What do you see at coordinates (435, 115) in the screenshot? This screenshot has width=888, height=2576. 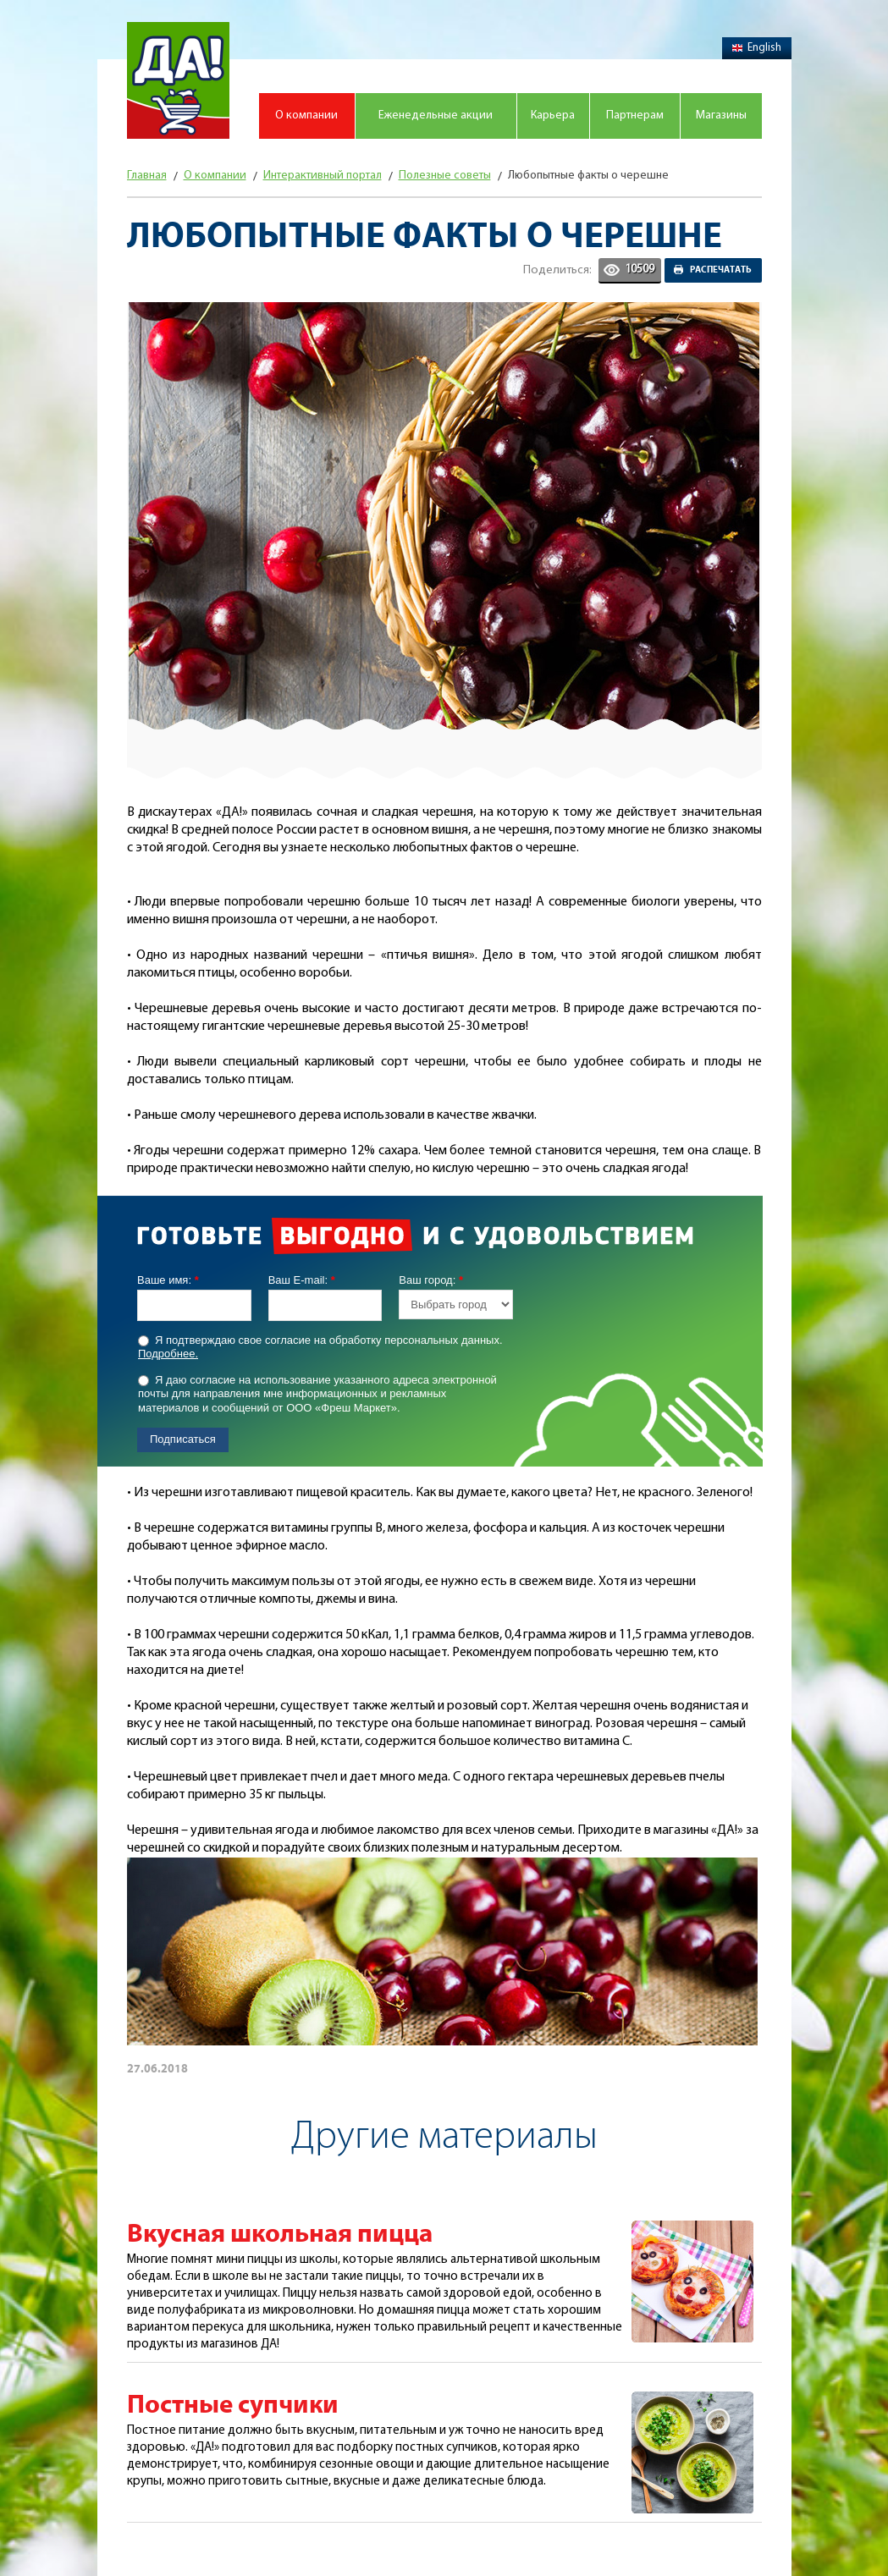 I see `Еженедельные акции` at bounding box center [435, 115].